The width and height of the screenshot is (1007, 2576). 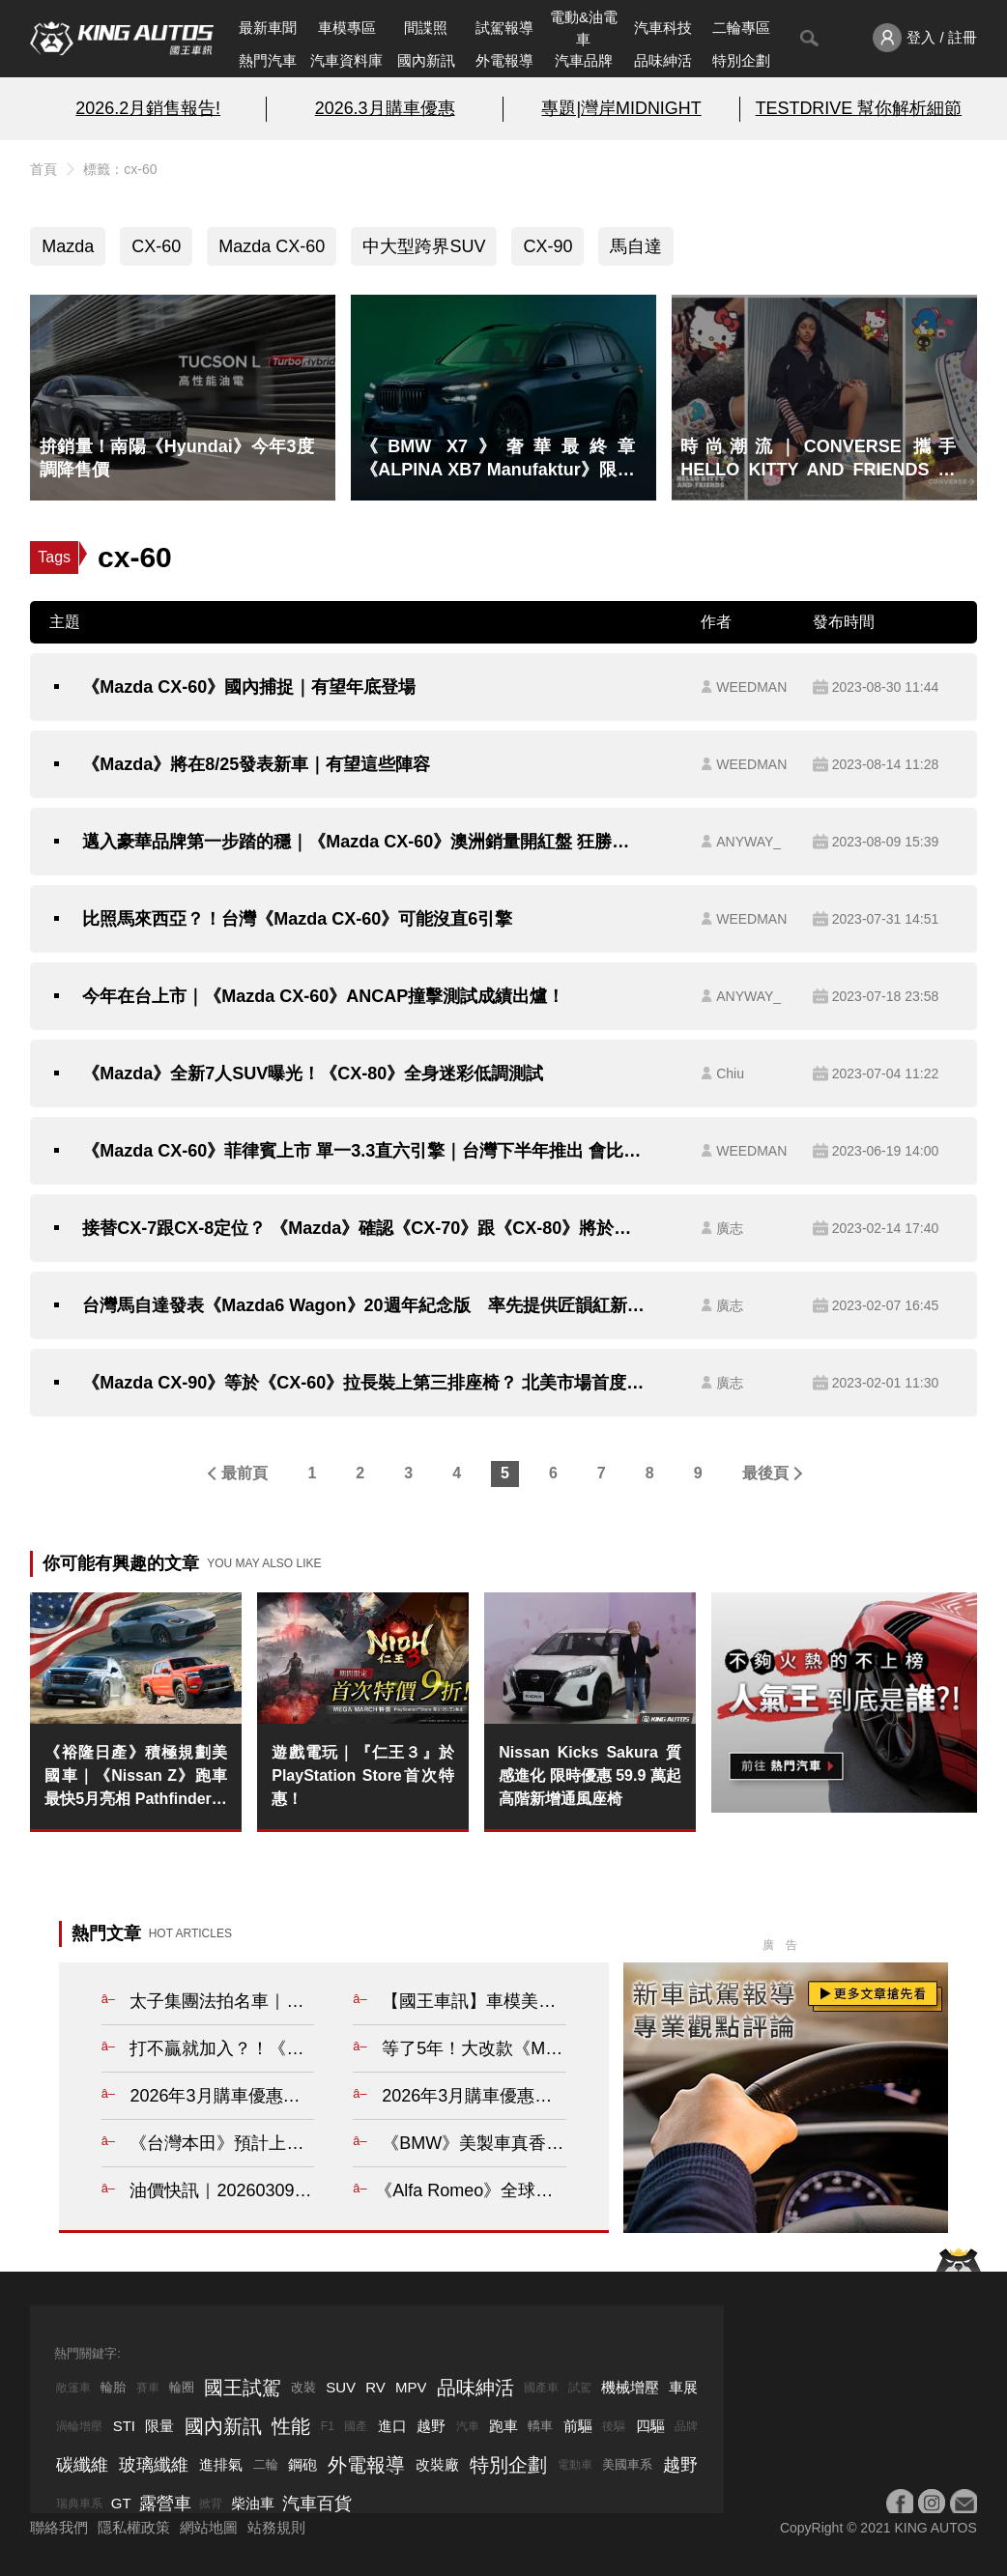 What do you see at coordinates (323, 996) in the screenshot?
I see `今年在台上市｜《Mazda CX-60》ANCAP撞擊測試成績出爐！` at bounding box center [323, 996].